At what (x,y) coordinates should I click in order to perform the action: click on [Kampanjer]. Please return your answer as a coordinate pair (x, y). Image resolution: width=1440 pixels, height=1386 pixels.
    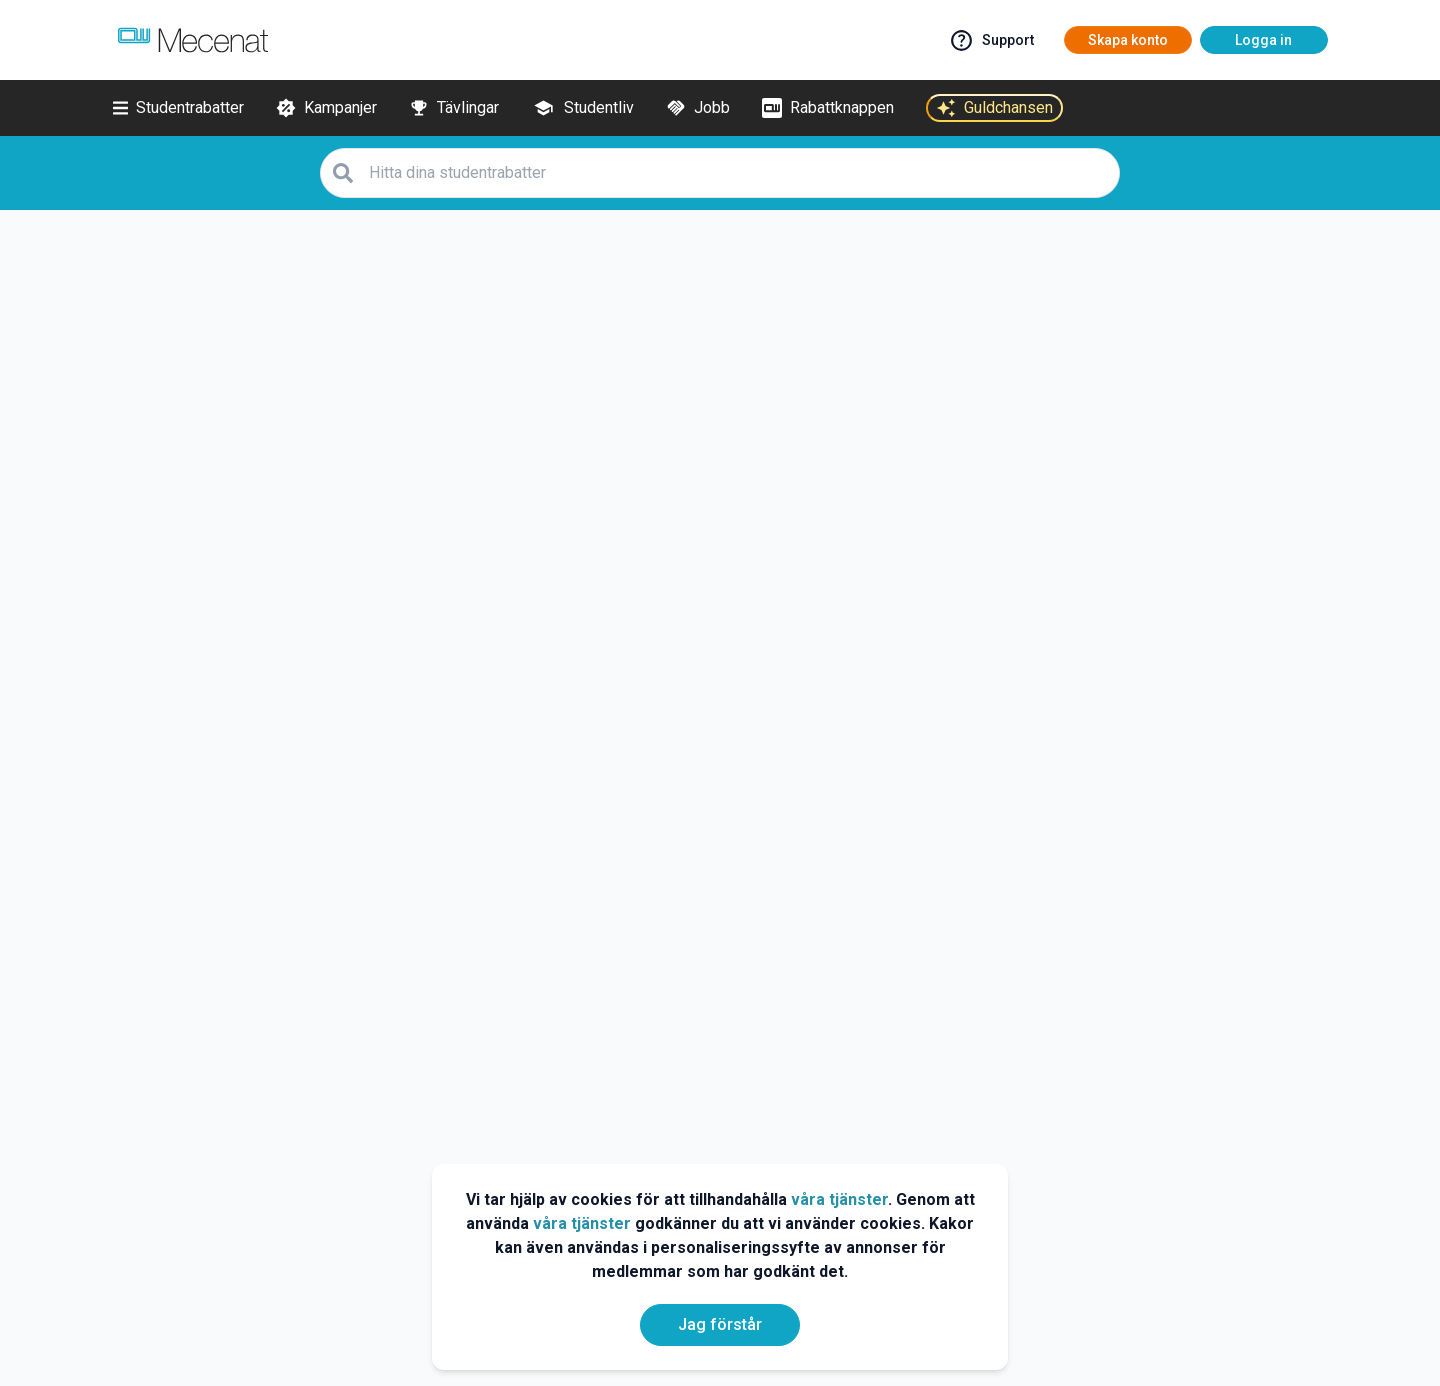
    Looking at the image, I should click on (326, 108).